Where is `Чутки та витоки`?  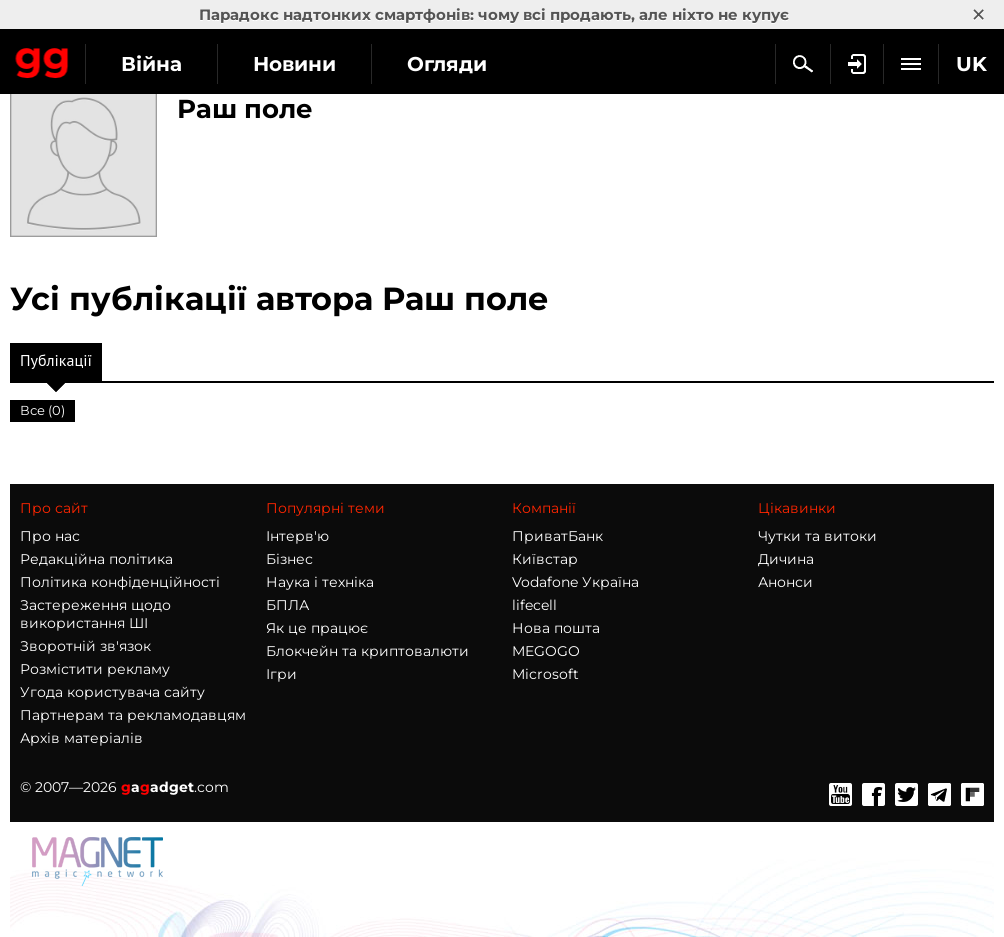
Чутки та витоки is located at coordinates (817, 536).